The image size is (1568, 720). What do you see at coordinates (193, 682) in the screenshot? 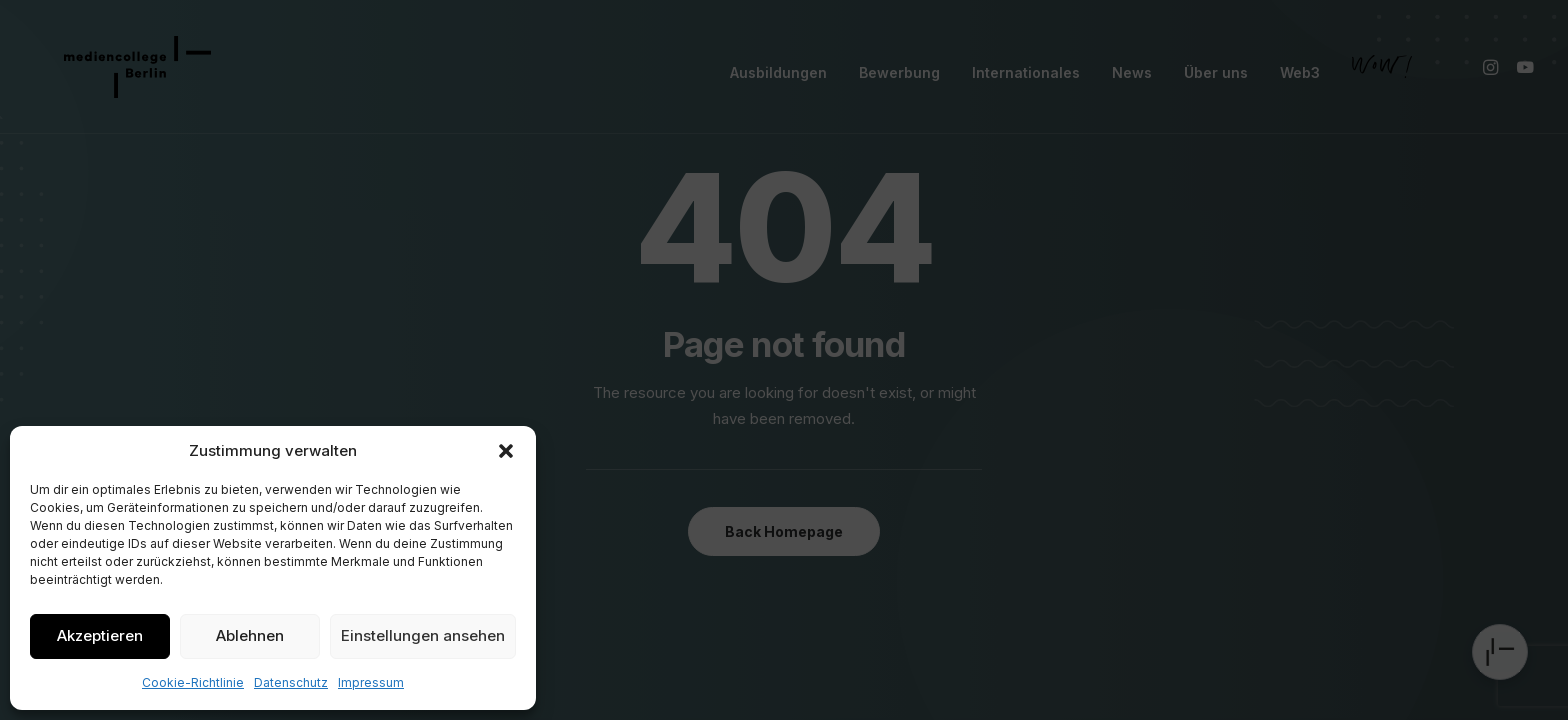
I see `Cookie-Richtlinie` at bounding box center [193, 682].